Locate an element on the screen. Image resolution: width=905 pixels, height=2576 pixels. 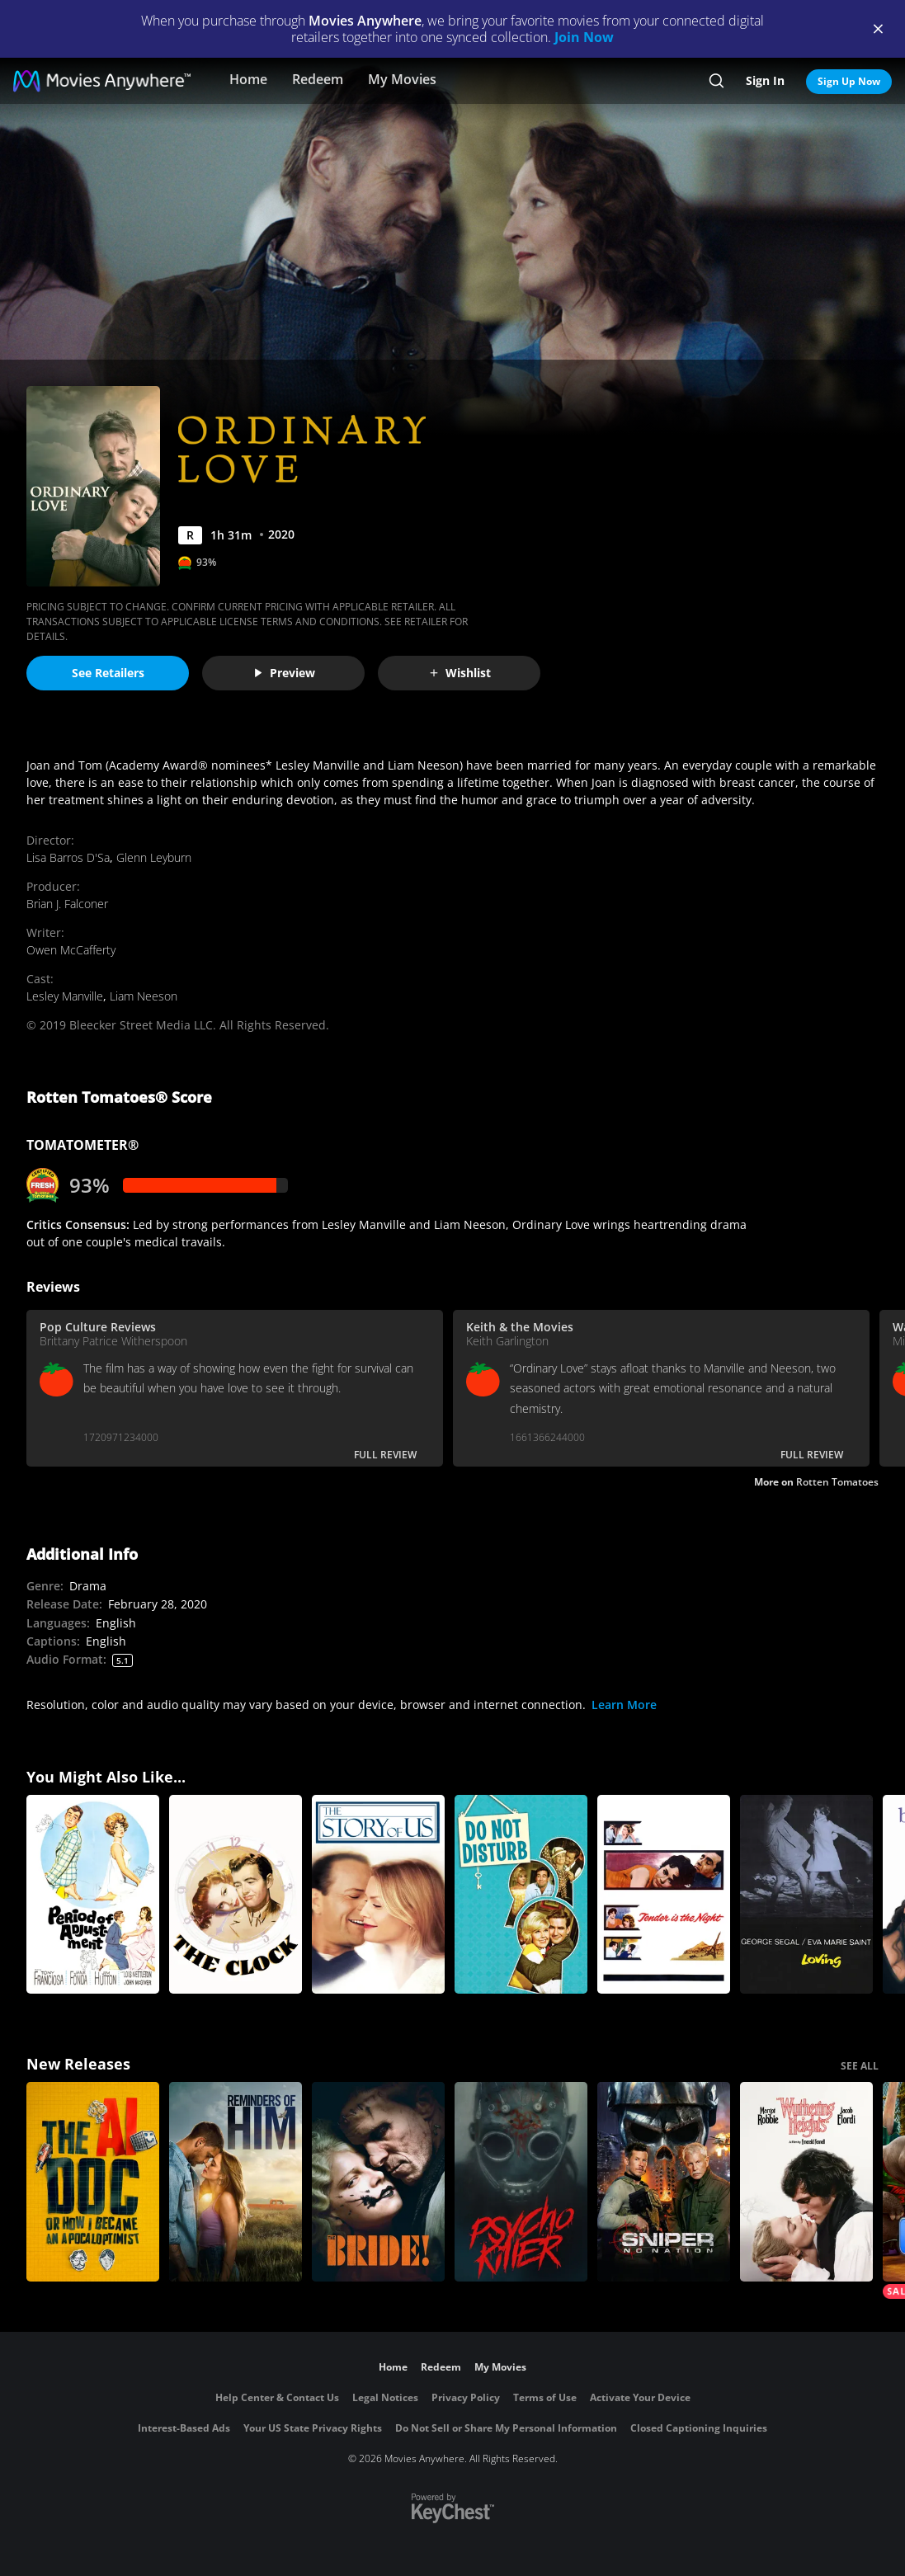
See Retailers is located at coordinates (108, 672).